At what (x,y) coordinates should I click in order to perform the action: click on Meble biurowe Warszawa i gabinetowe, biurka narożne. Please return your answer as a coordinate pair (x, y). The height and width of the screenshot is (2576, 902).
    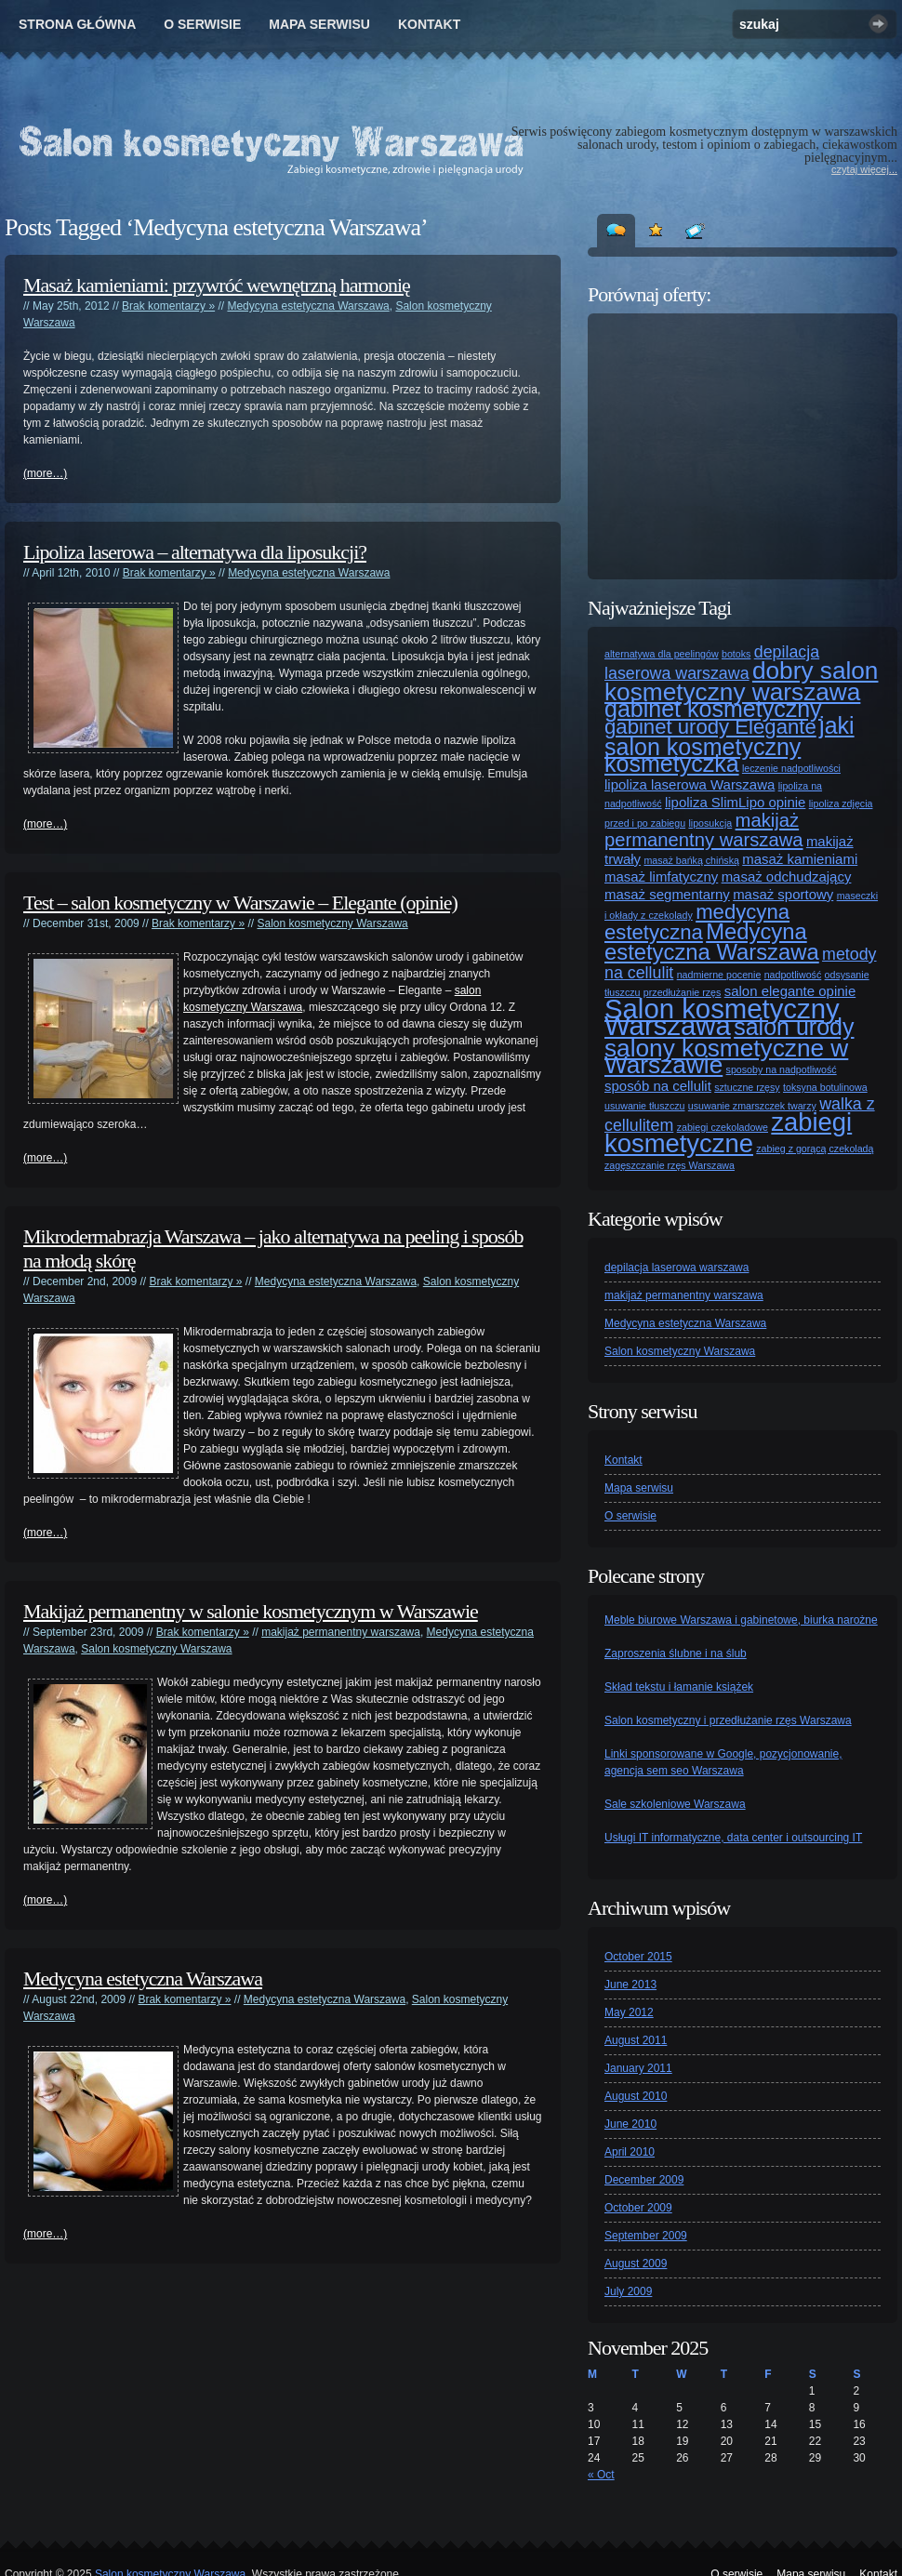
    Looking at the image, I should click on (741, 1620).